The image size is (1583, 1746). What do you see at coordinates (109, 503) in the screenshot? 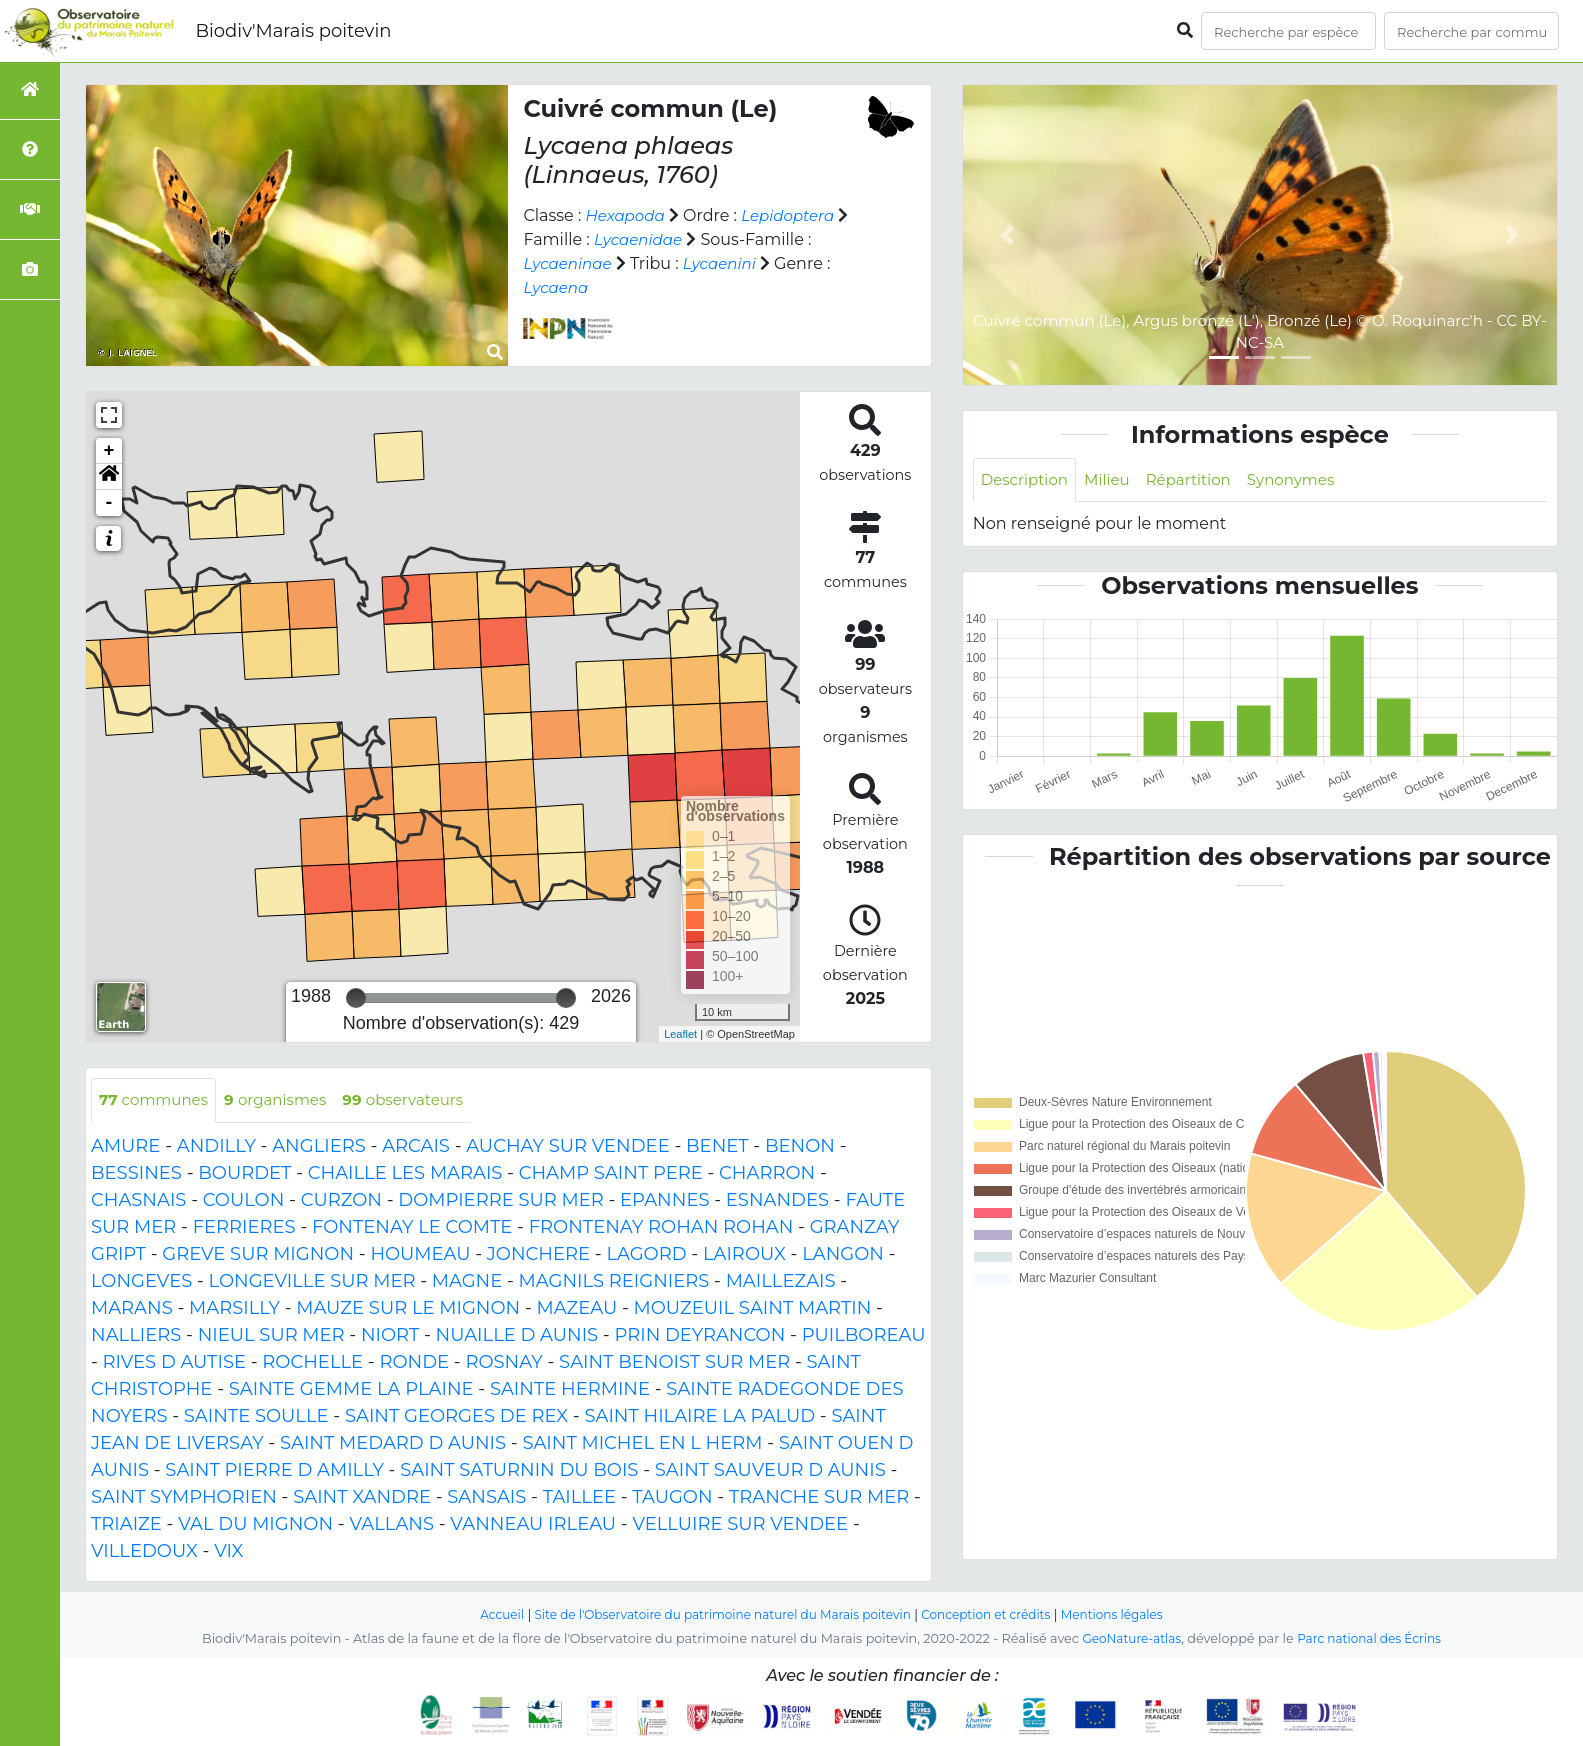
I see `- [button]` at bounding box center [109, 503].